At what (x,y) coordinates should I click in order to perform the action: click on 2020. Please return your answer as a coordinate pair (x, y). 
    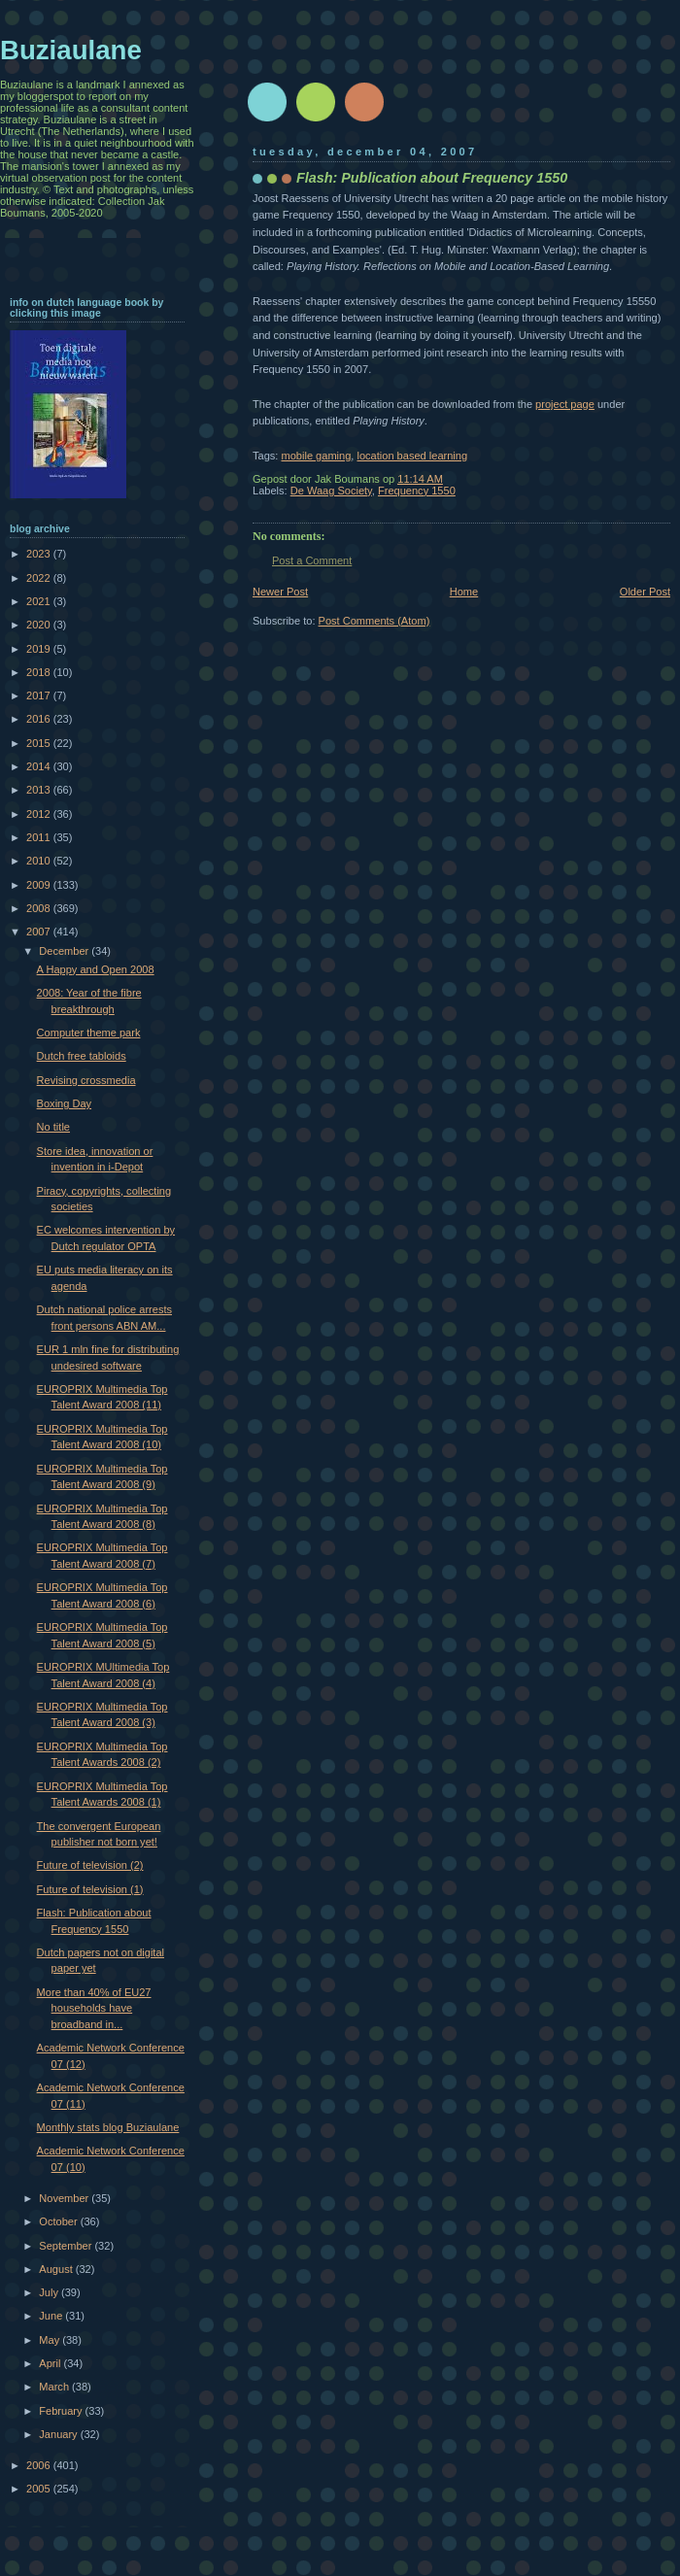
    Looking at the image, I should click on (39, 624).